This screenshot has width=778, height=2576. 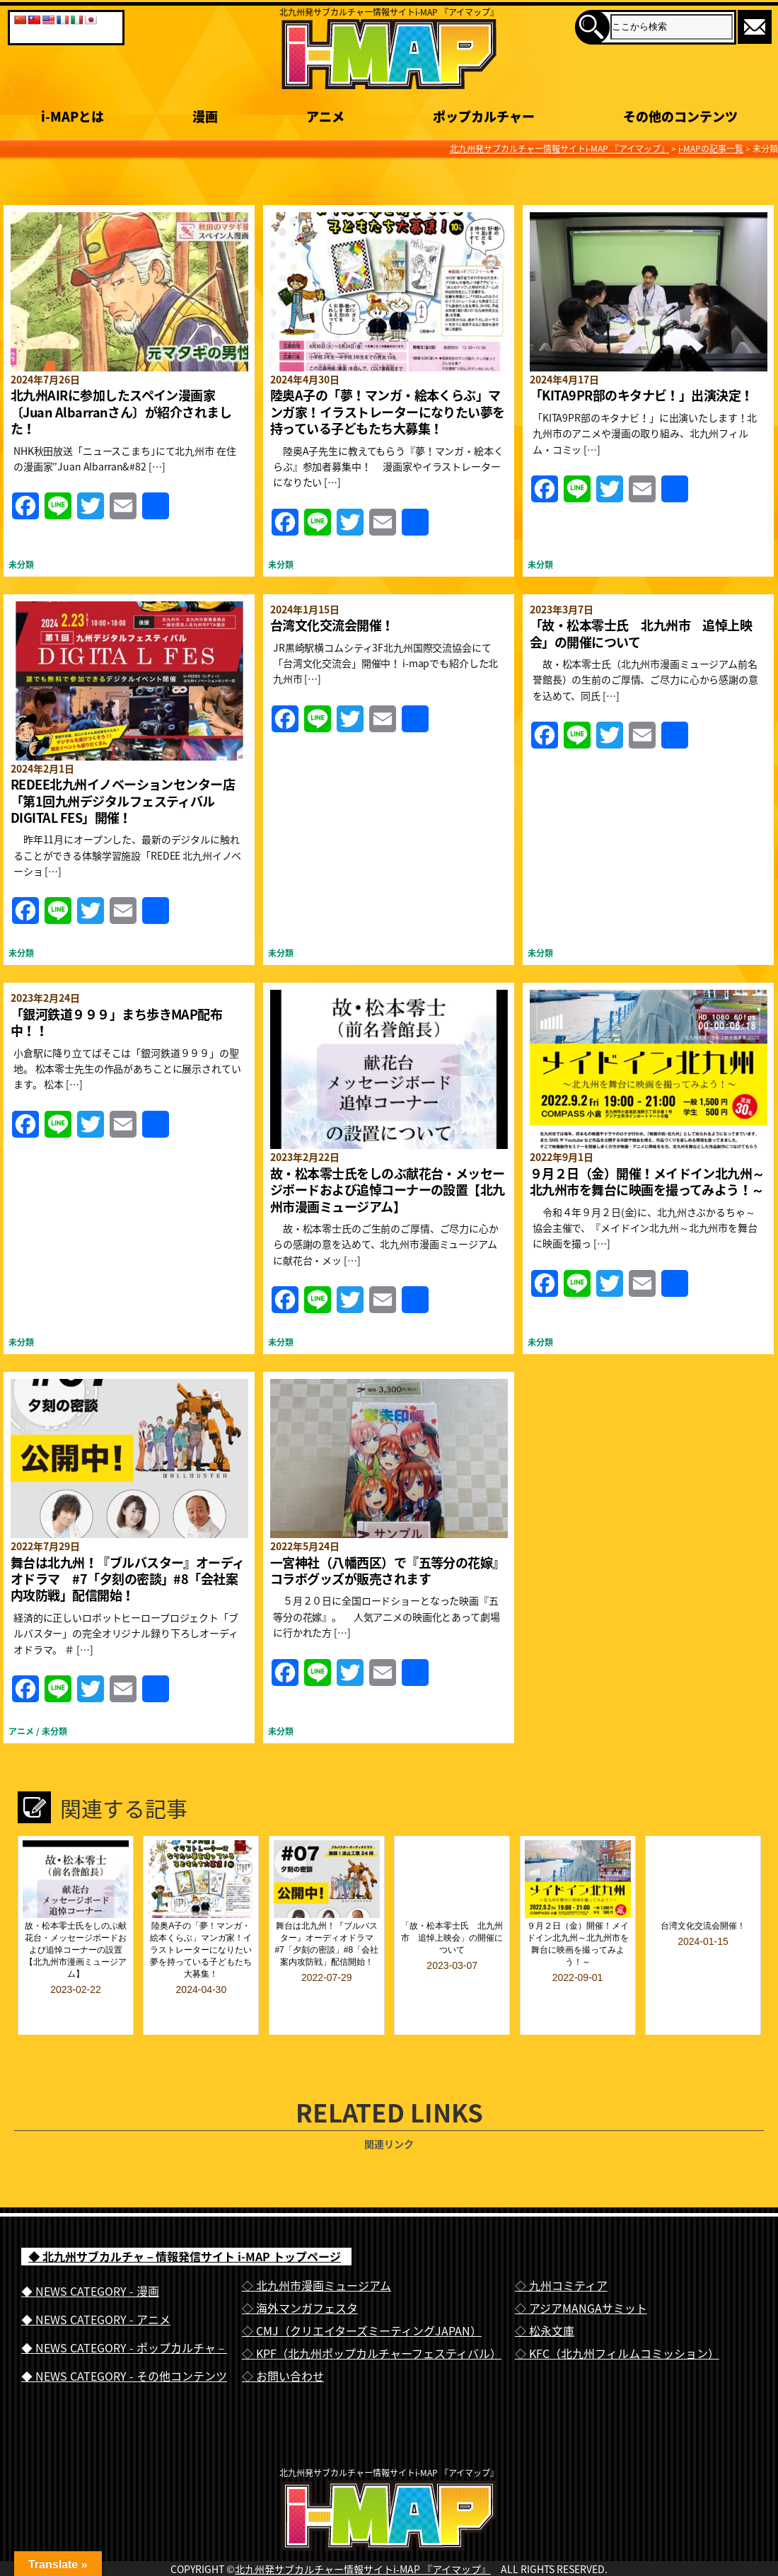 I want to click on ◇ 九州コミティア, so click(x=561, y=2247).